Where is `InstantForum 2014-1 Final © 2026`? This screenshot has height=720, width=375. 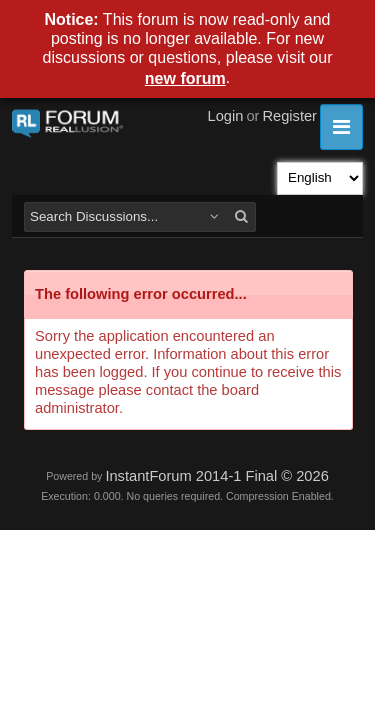
InstantForum 2014-1 Final © 2026 is located at coordinates (216, 476).